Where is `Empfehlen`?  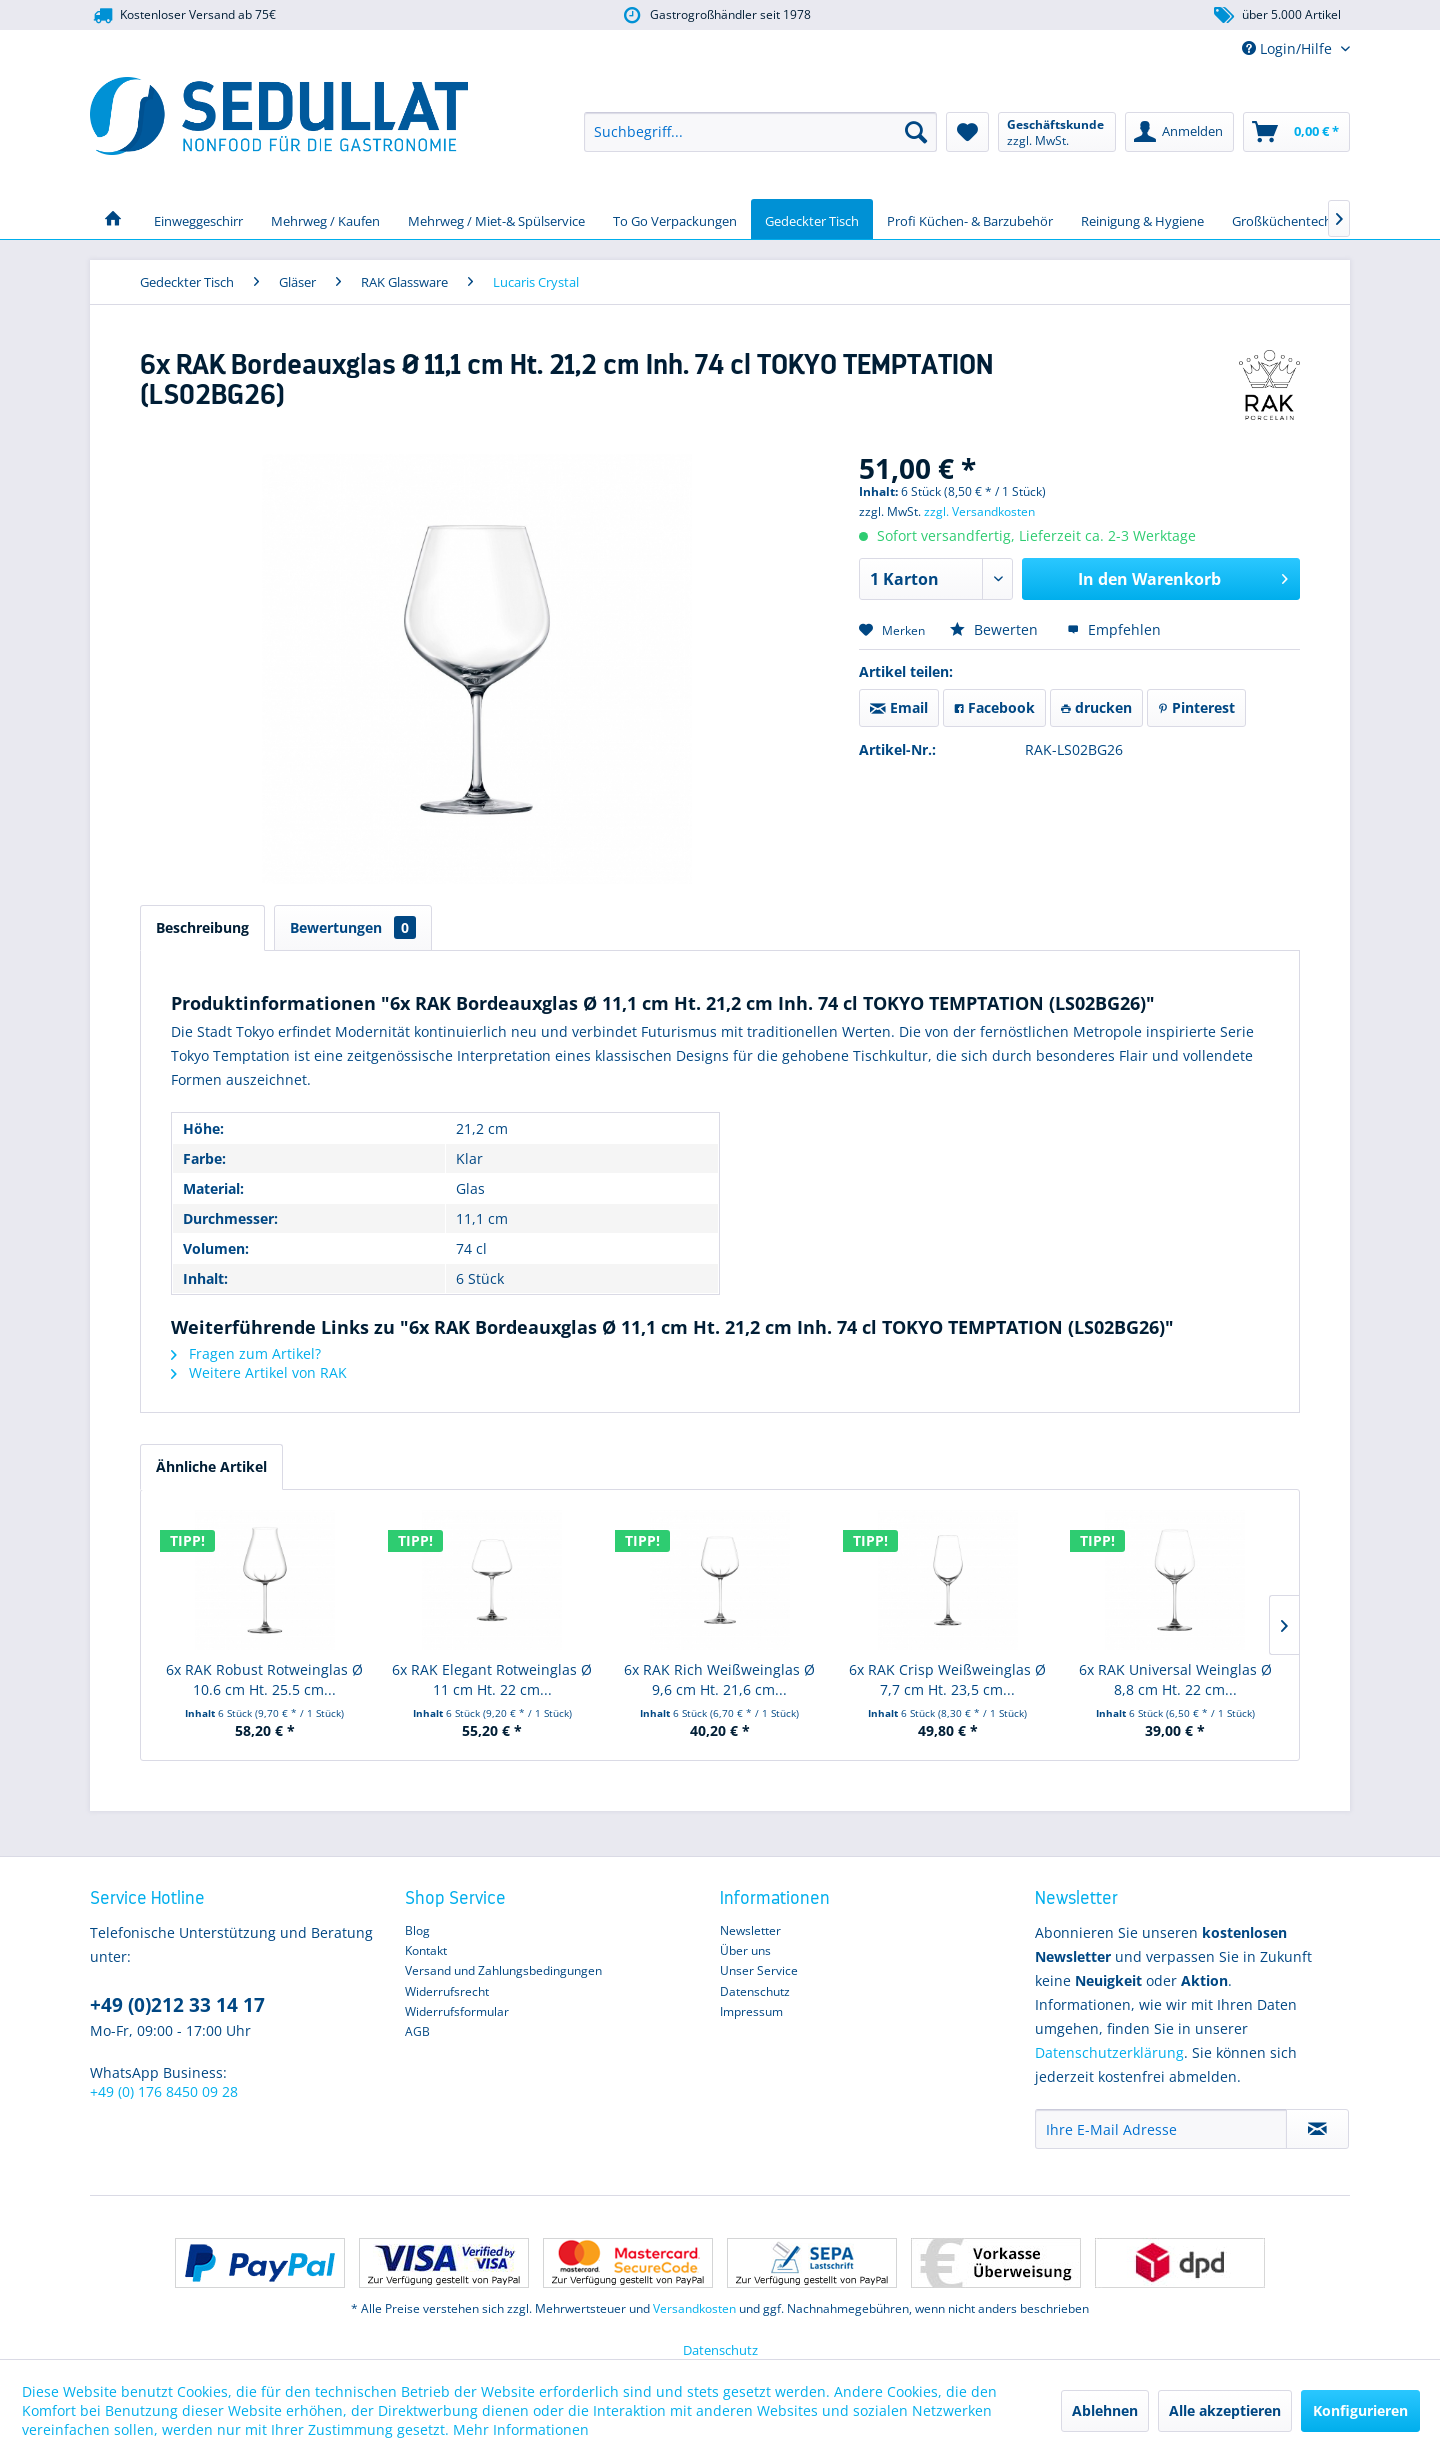 Empfehlen is located at coordinates (1114, 629).